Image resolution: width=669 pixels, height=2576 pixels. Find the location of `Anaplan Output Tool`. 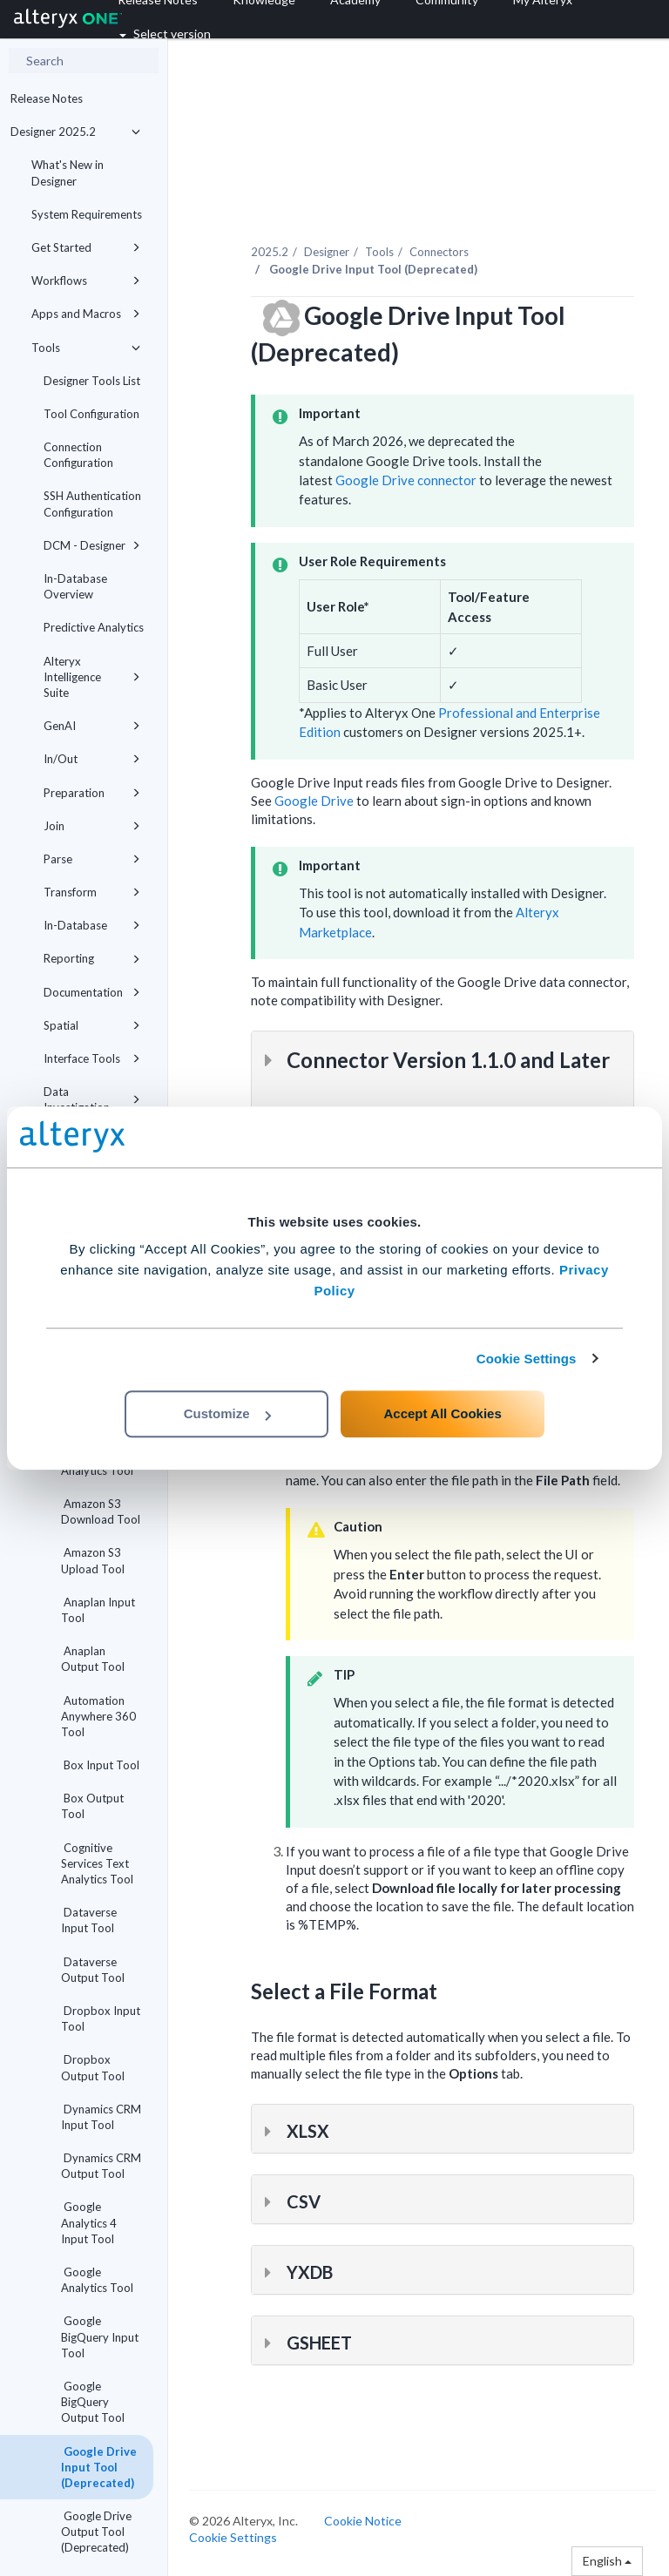

Anaplan Output Tool is located at coordinates (93, 1658).